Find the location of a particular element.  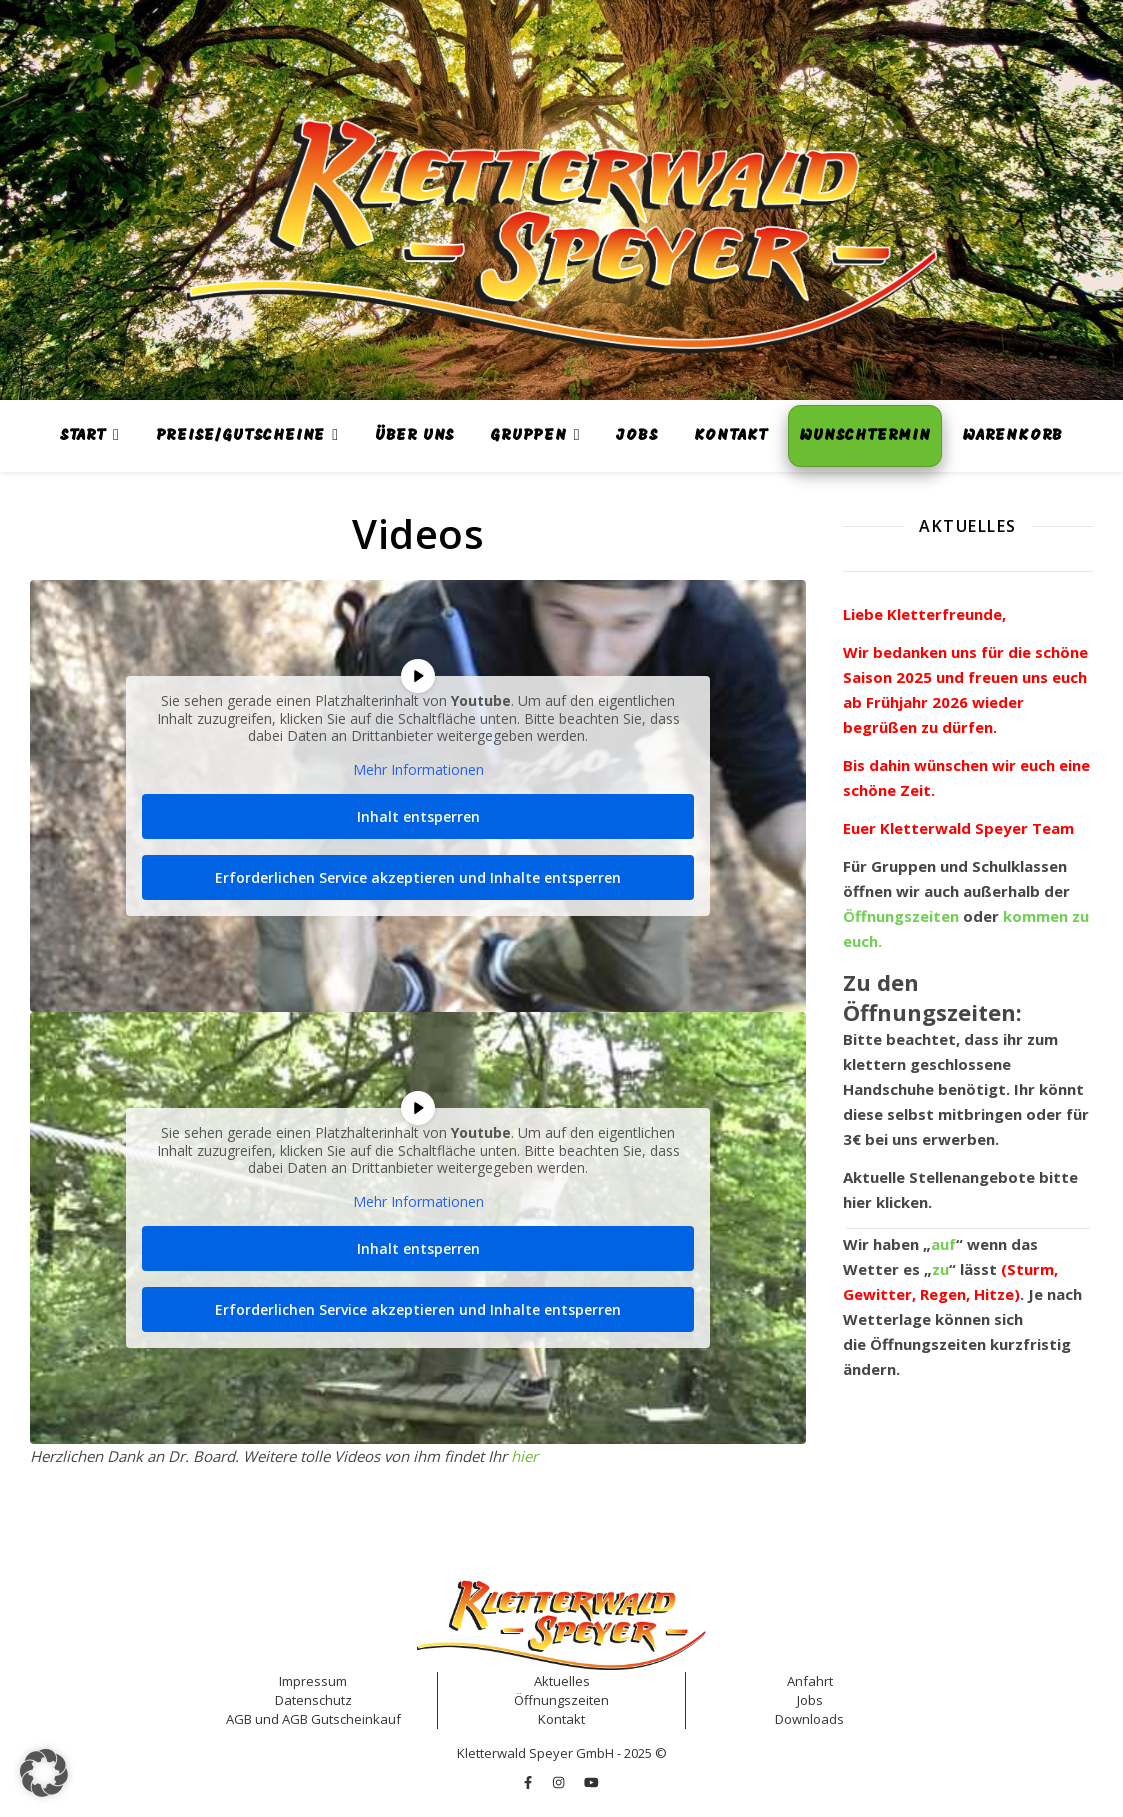

Erforderlichen Service akzeptieren und Inhalte entsperren [button] is located at coordinates (418, 877).